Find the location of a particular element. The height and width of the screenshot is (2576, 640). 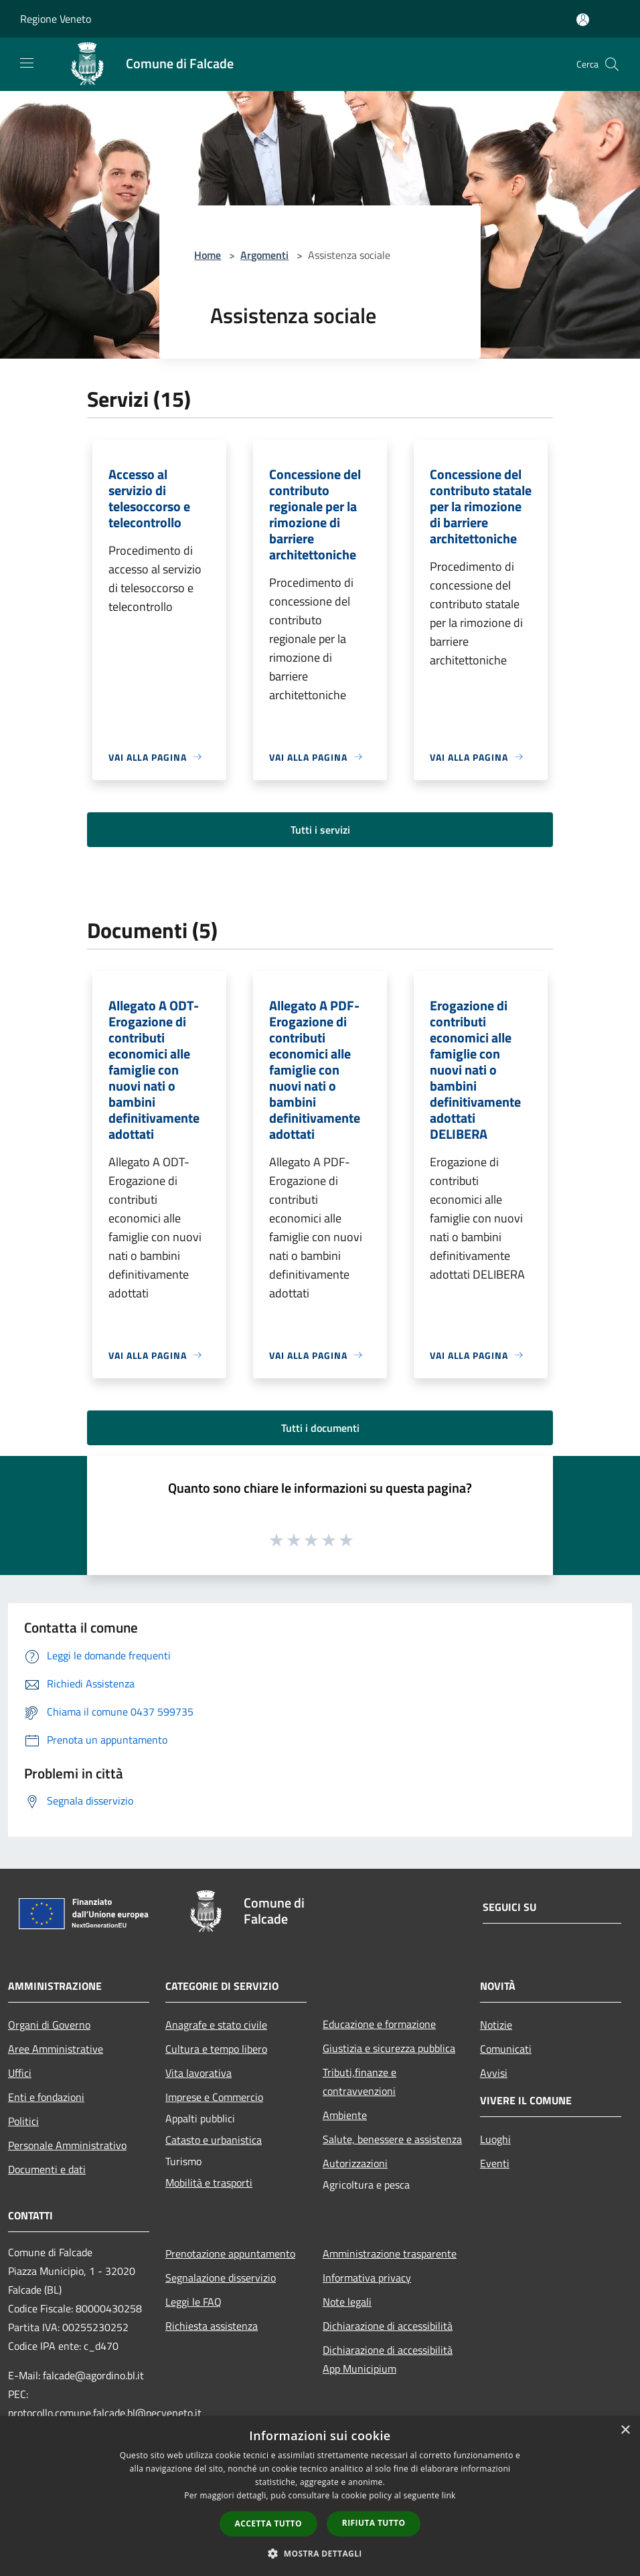

Informativa privacy is located at coordinates (367, 2278).